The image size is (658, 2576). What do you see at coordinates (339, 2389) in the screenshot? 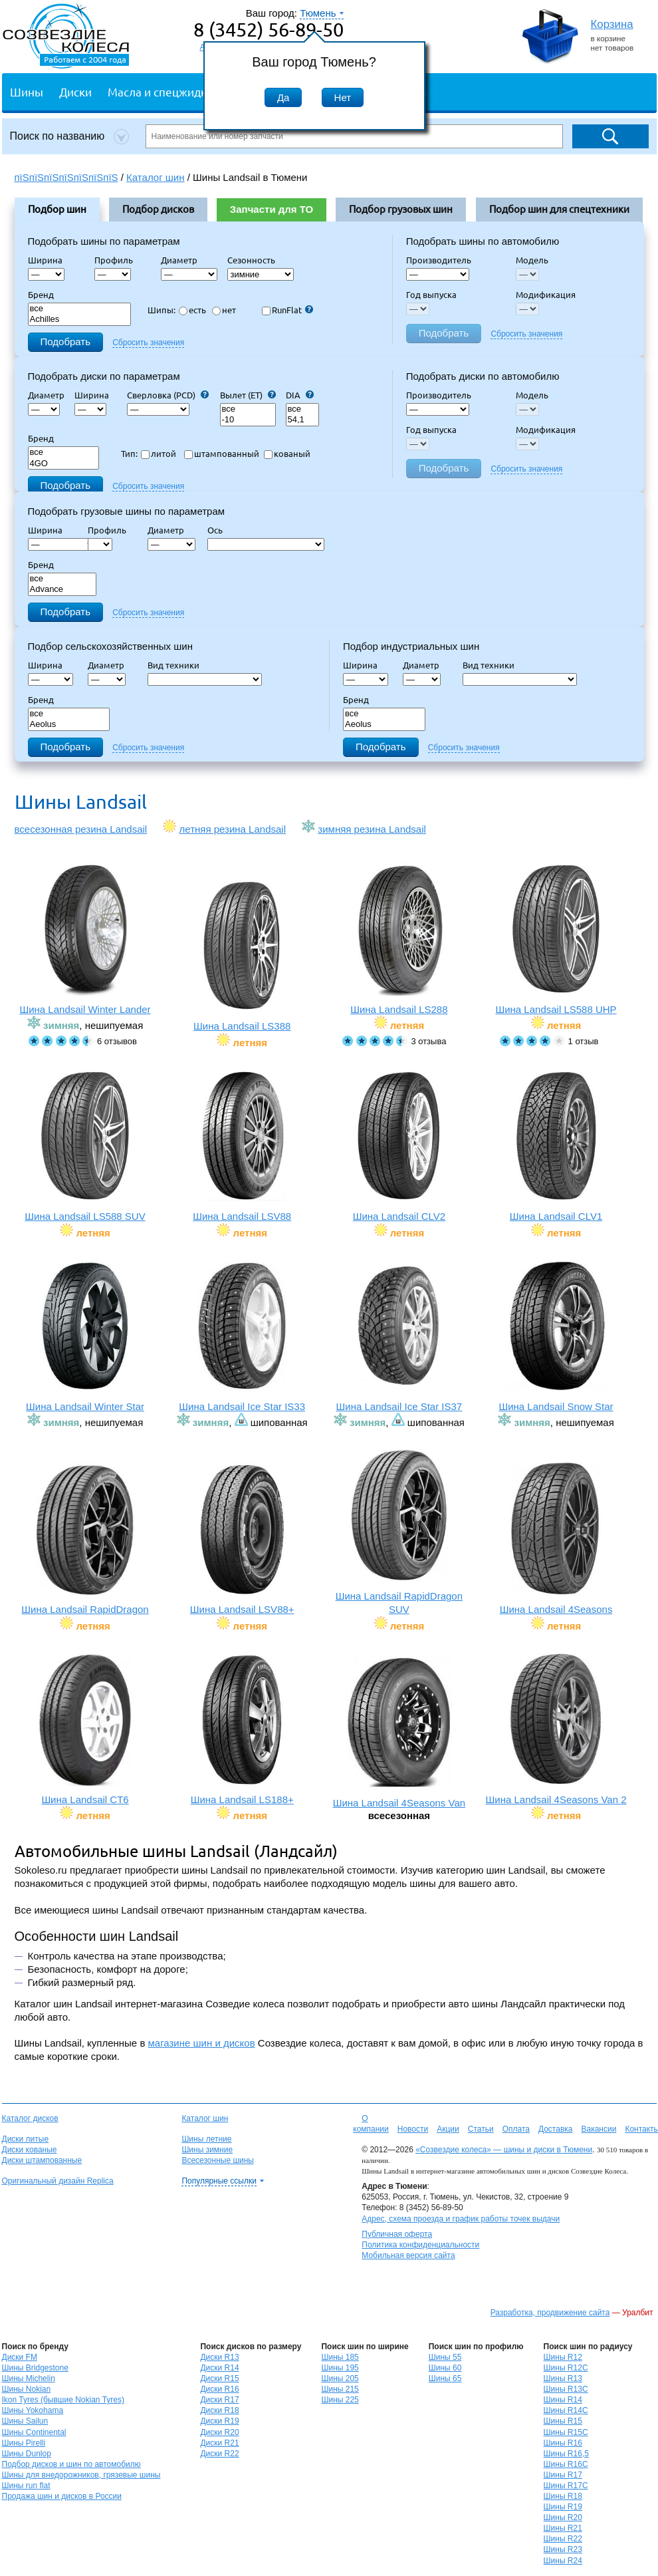
I see `Шины 215` at bounding box center [339, 2389].